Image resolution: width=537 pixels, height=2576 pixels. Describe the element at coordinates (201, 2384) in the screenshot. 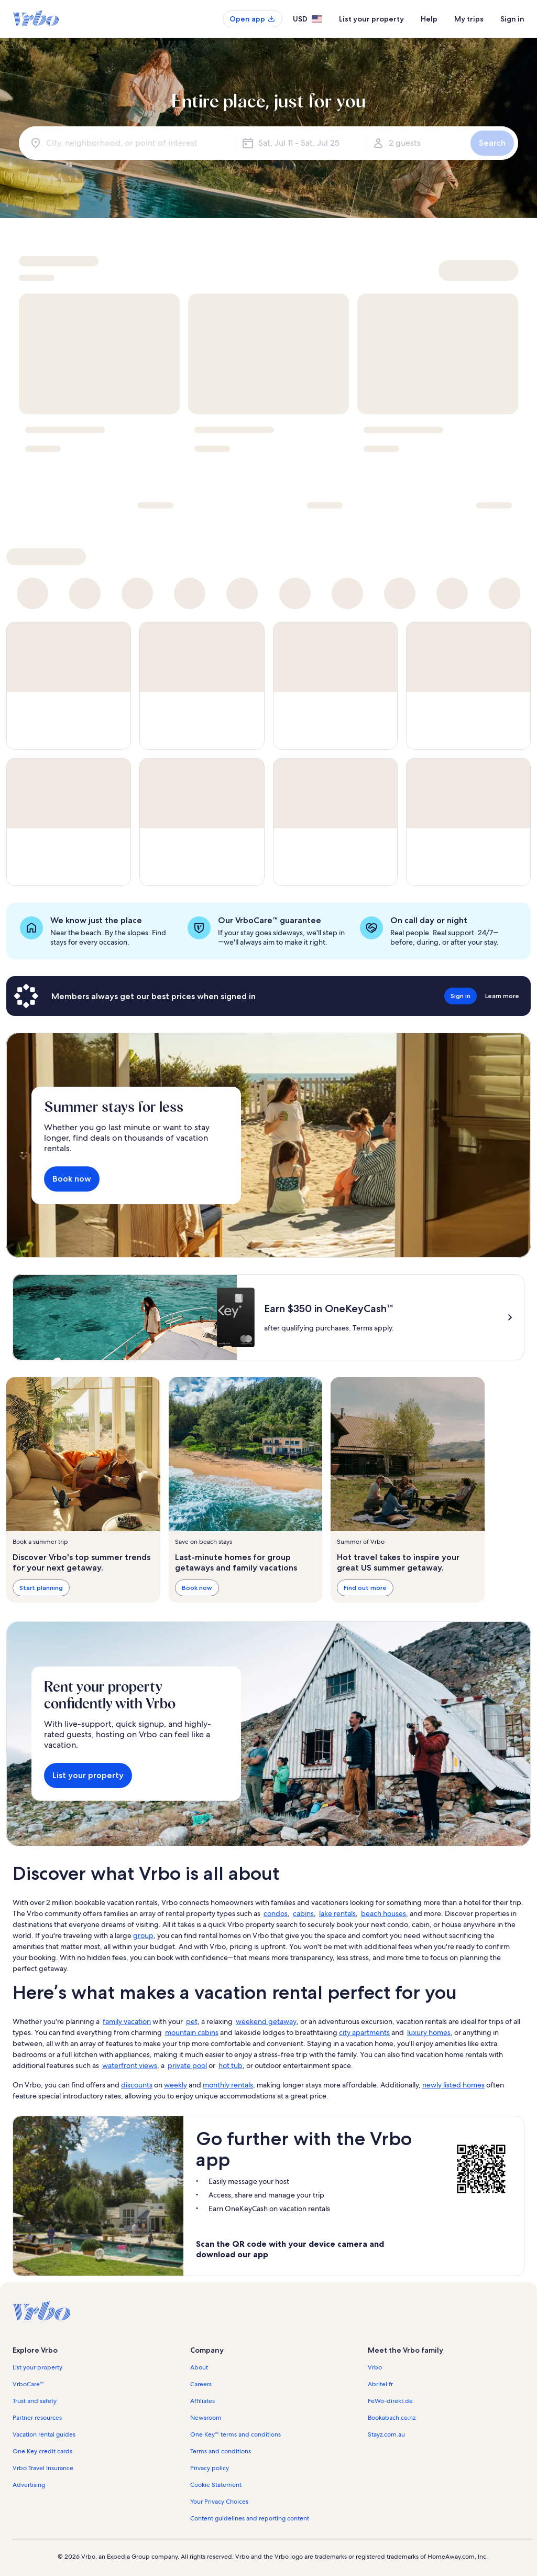

I see `Careers [link]` at that location.